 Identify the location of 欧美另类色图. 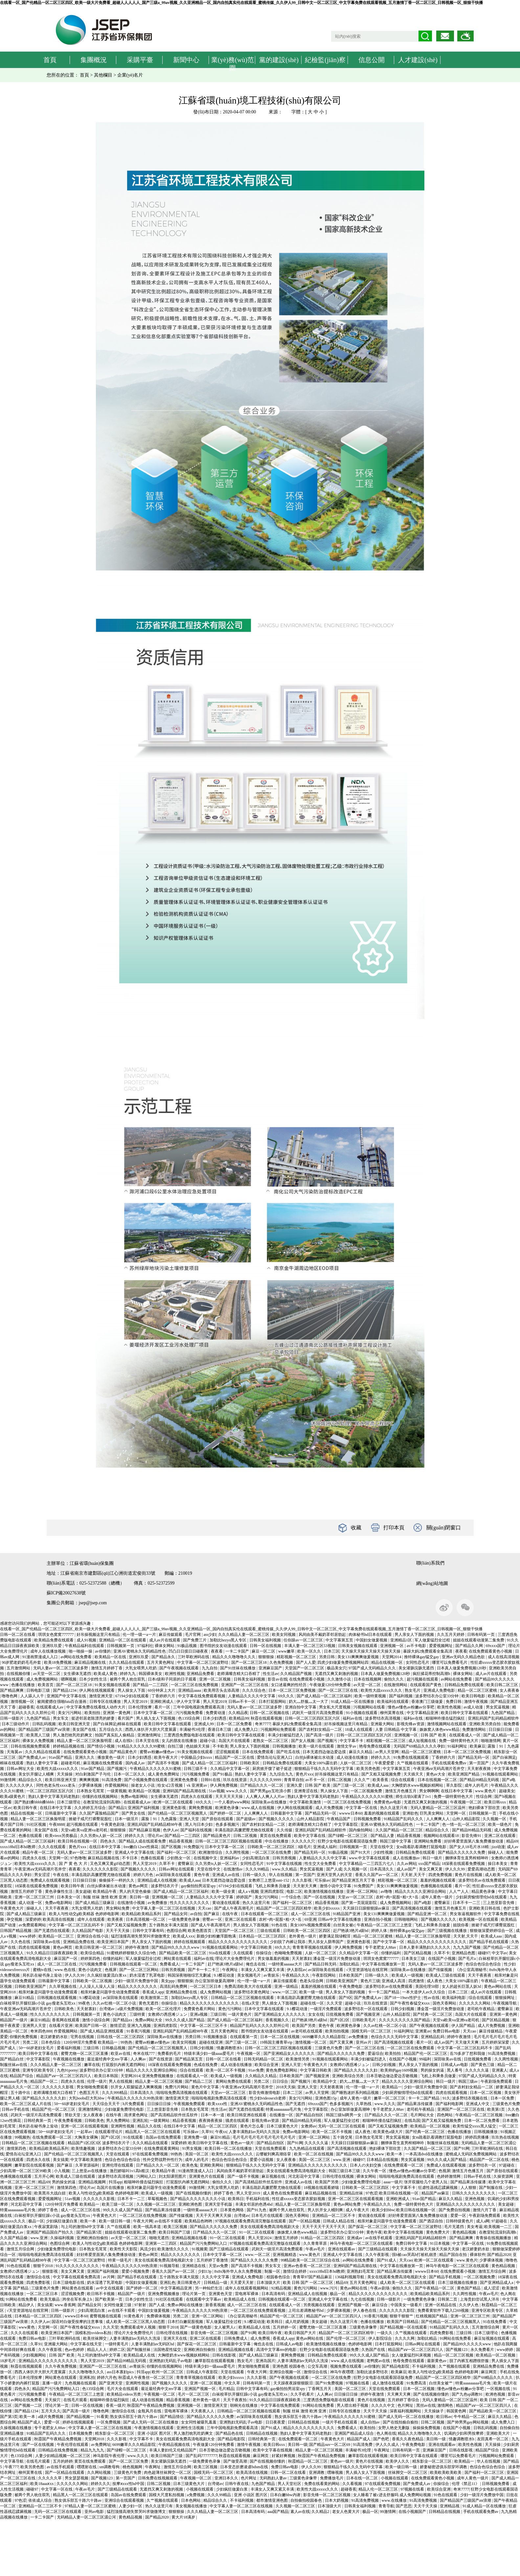
(368, 1768).